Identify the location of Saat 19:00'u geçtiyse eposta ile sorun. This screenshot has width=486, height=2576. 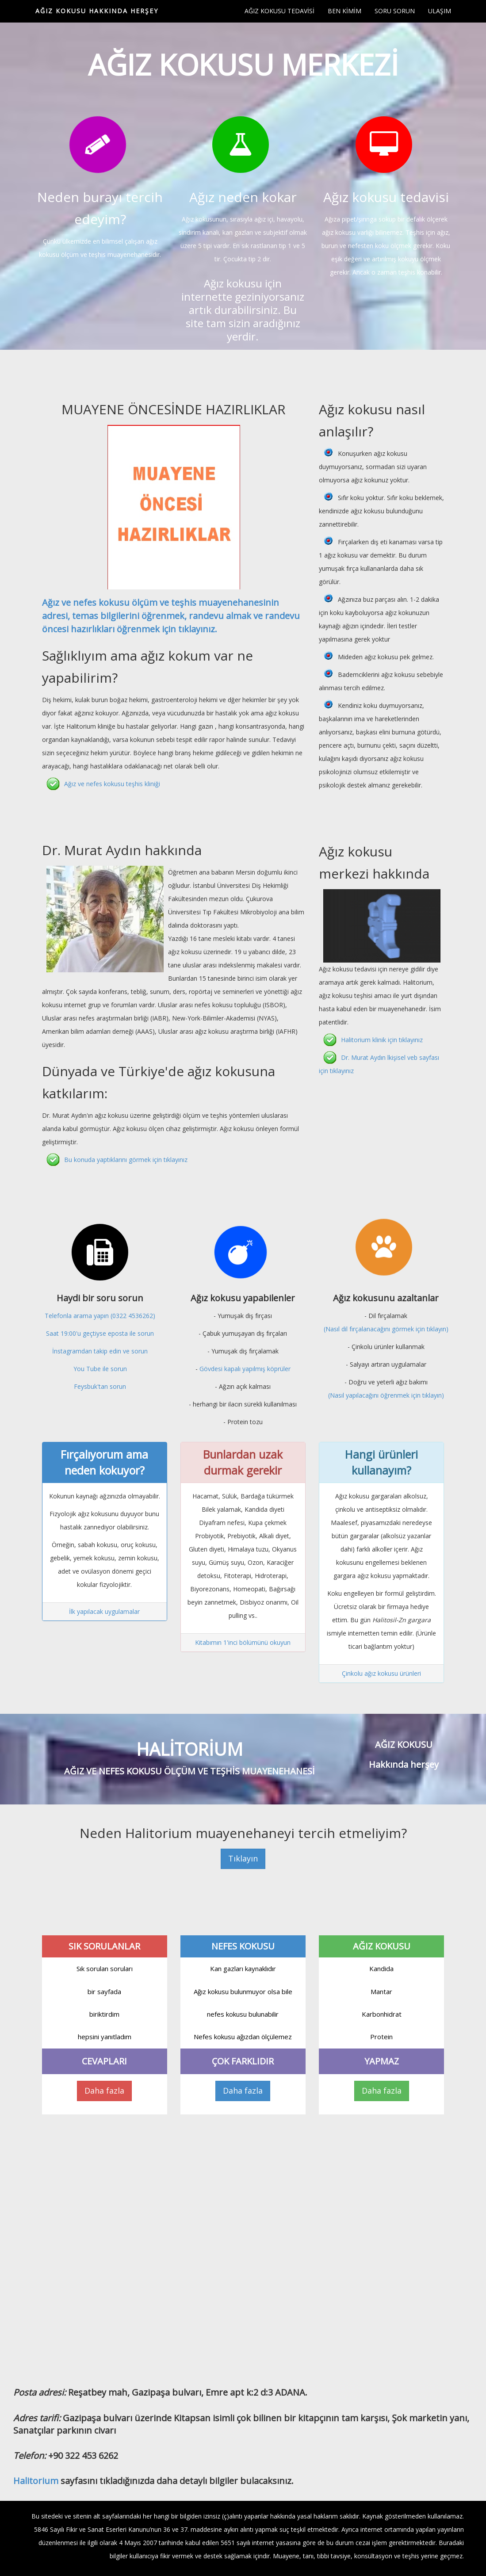
(100, 1333).